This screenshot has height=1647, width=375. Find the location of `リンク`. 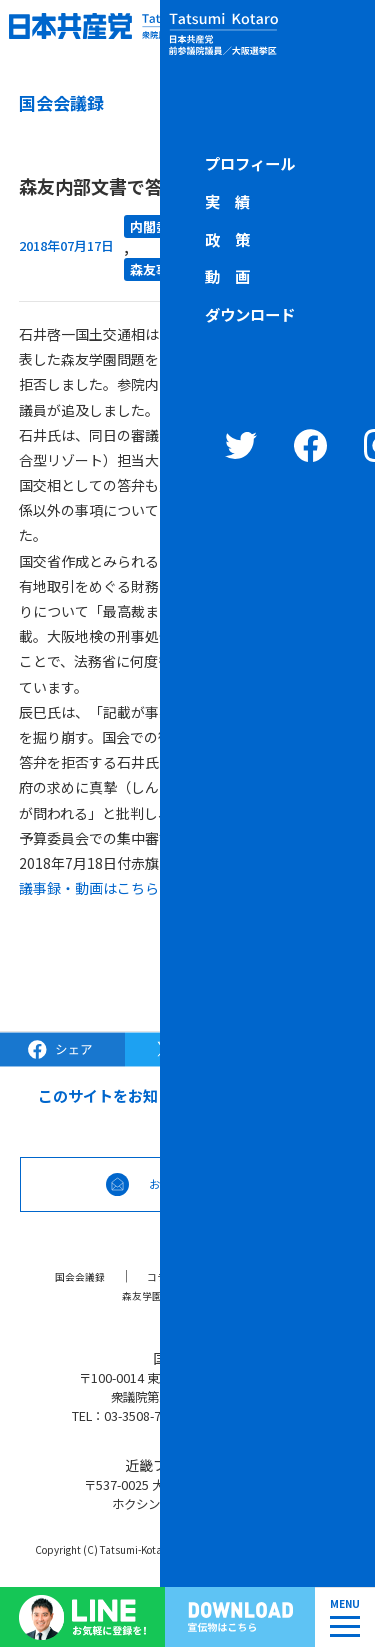

リンク is located at coordinates (245, 1295).